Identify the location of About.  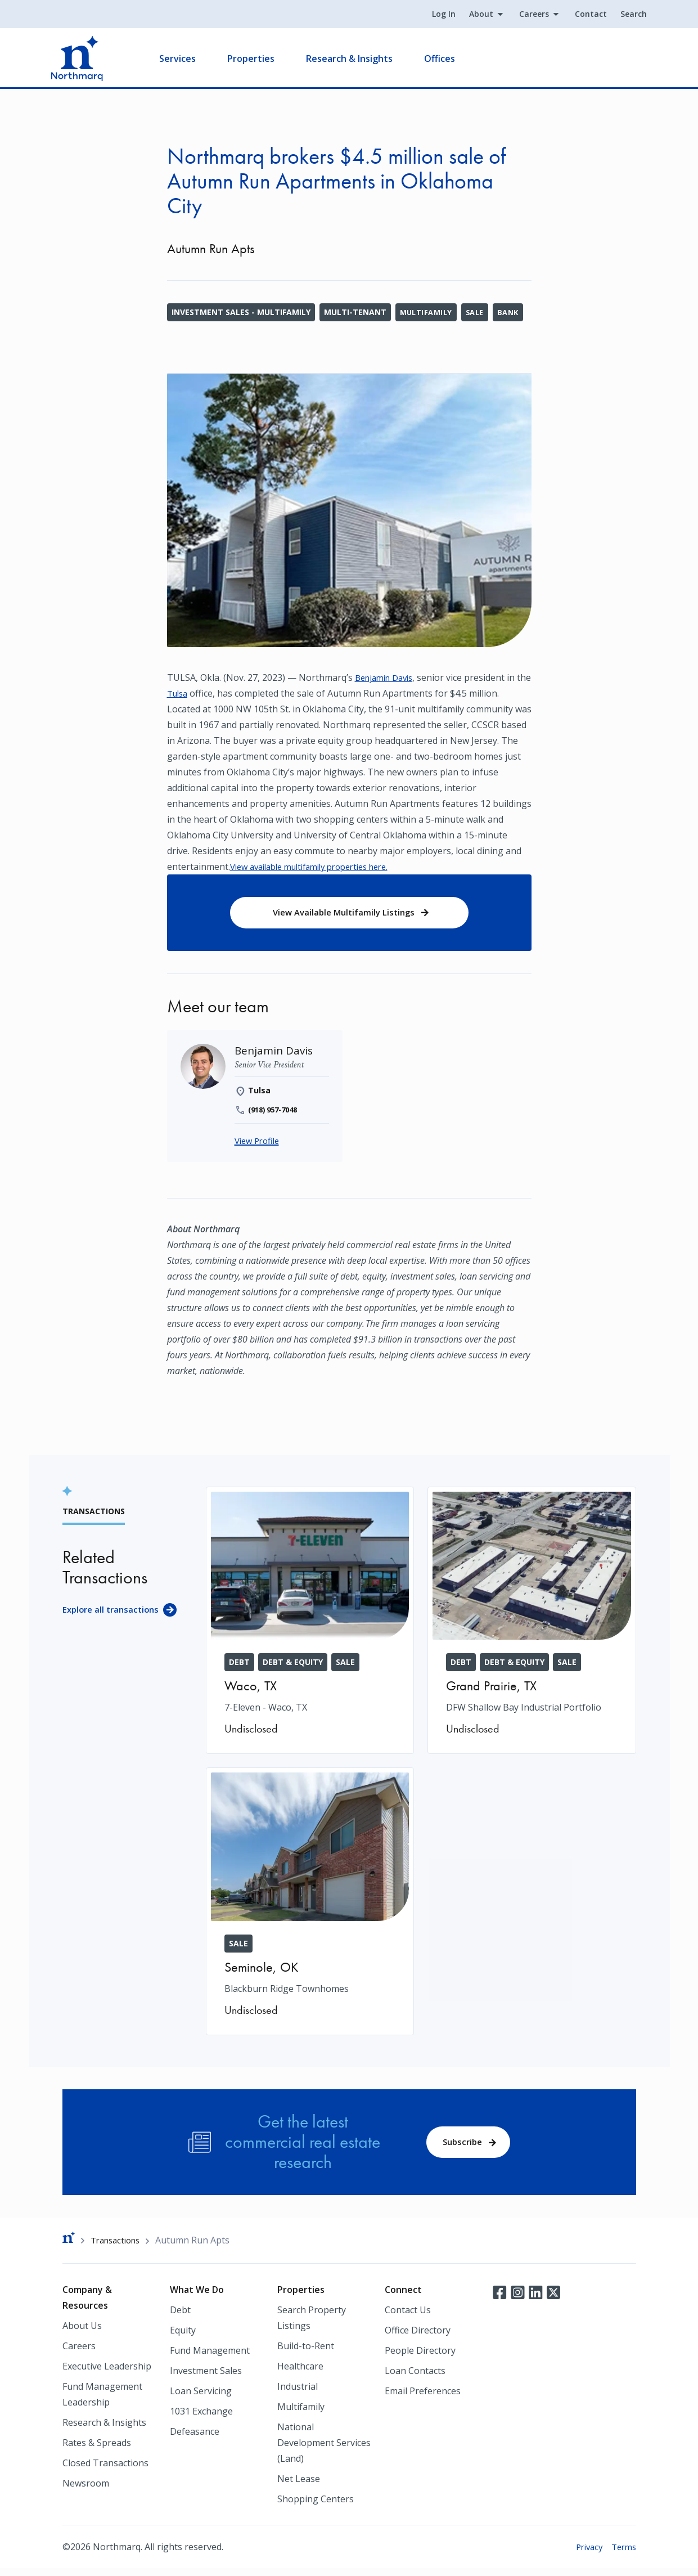
(470, 15).